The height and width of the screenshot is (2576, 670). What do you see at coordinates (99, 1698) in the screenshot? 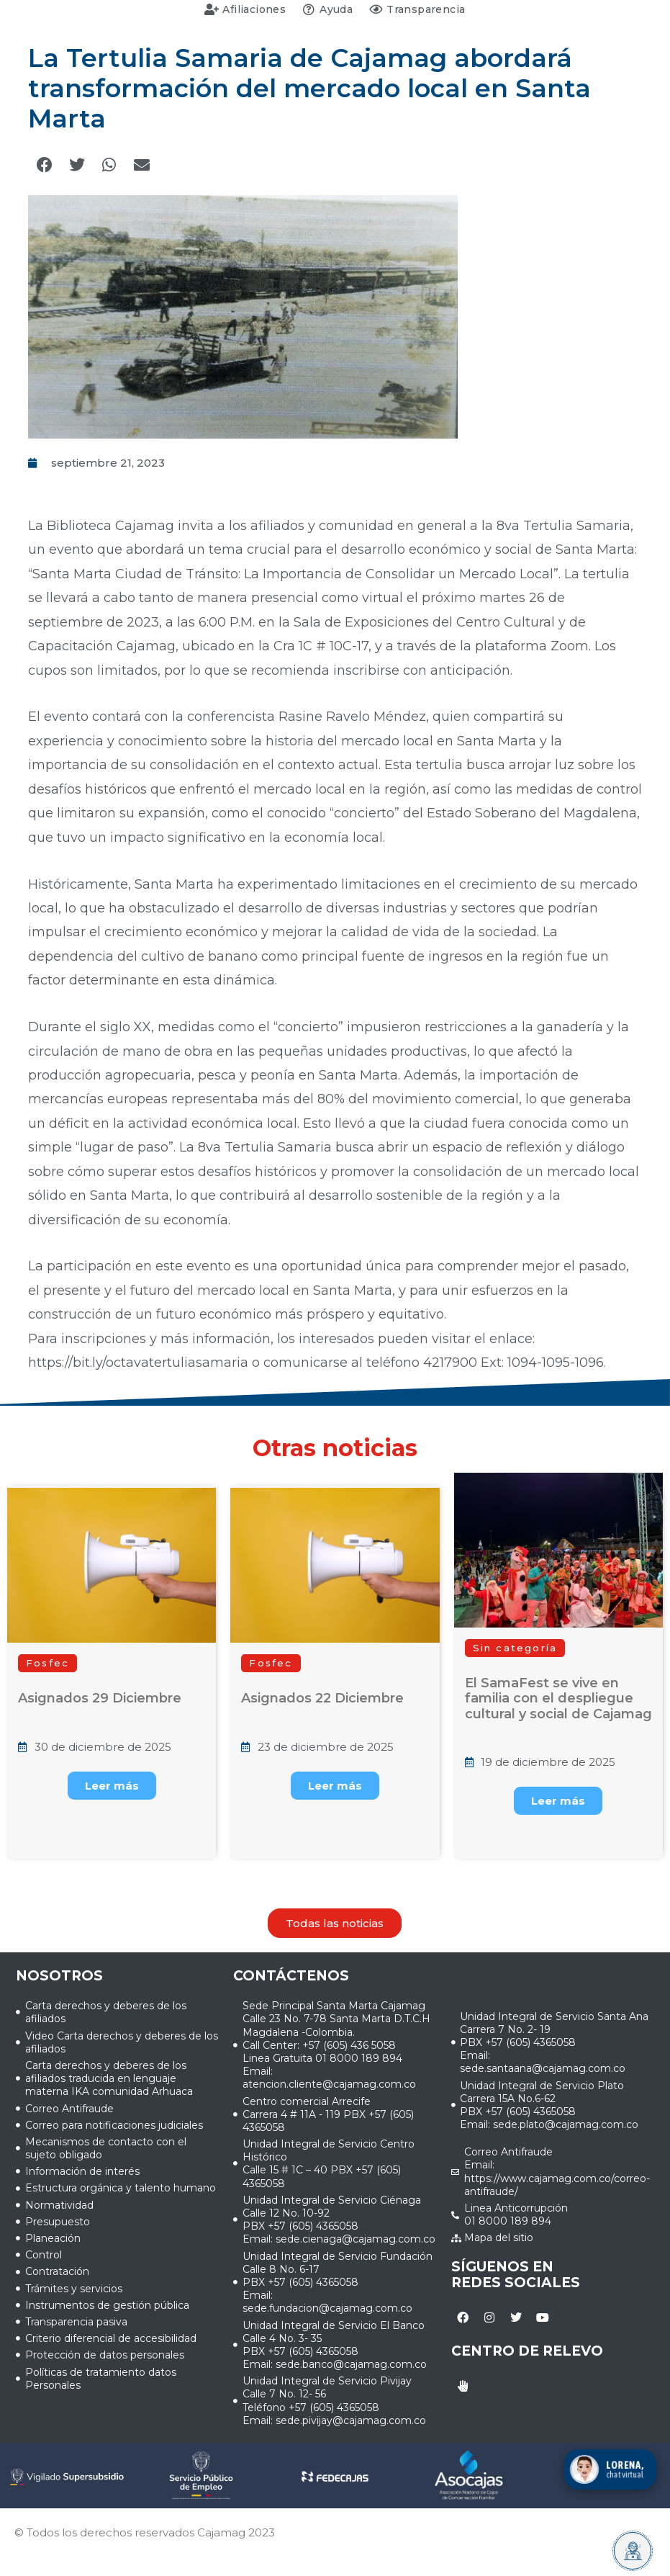
I see `Asignados 29 Diciembre` at bounding box center [99, 1698].